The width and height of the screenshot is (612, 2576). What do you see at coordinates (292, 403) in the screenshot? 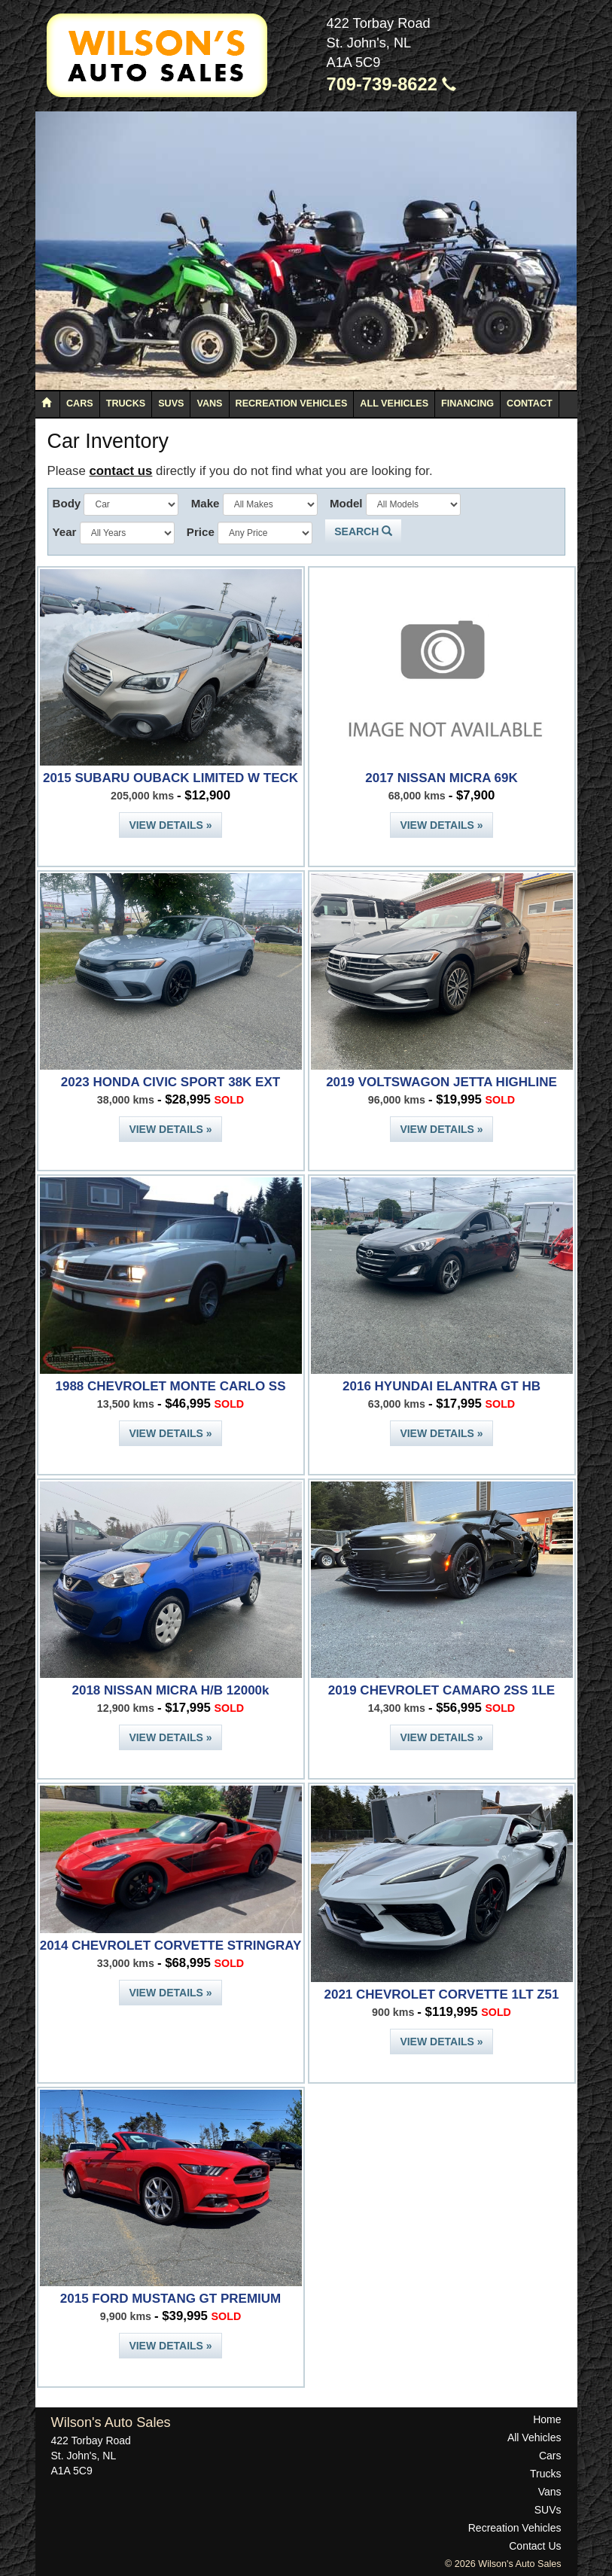
I see `Recreation Vehicles` at bounding box center [292, 403].